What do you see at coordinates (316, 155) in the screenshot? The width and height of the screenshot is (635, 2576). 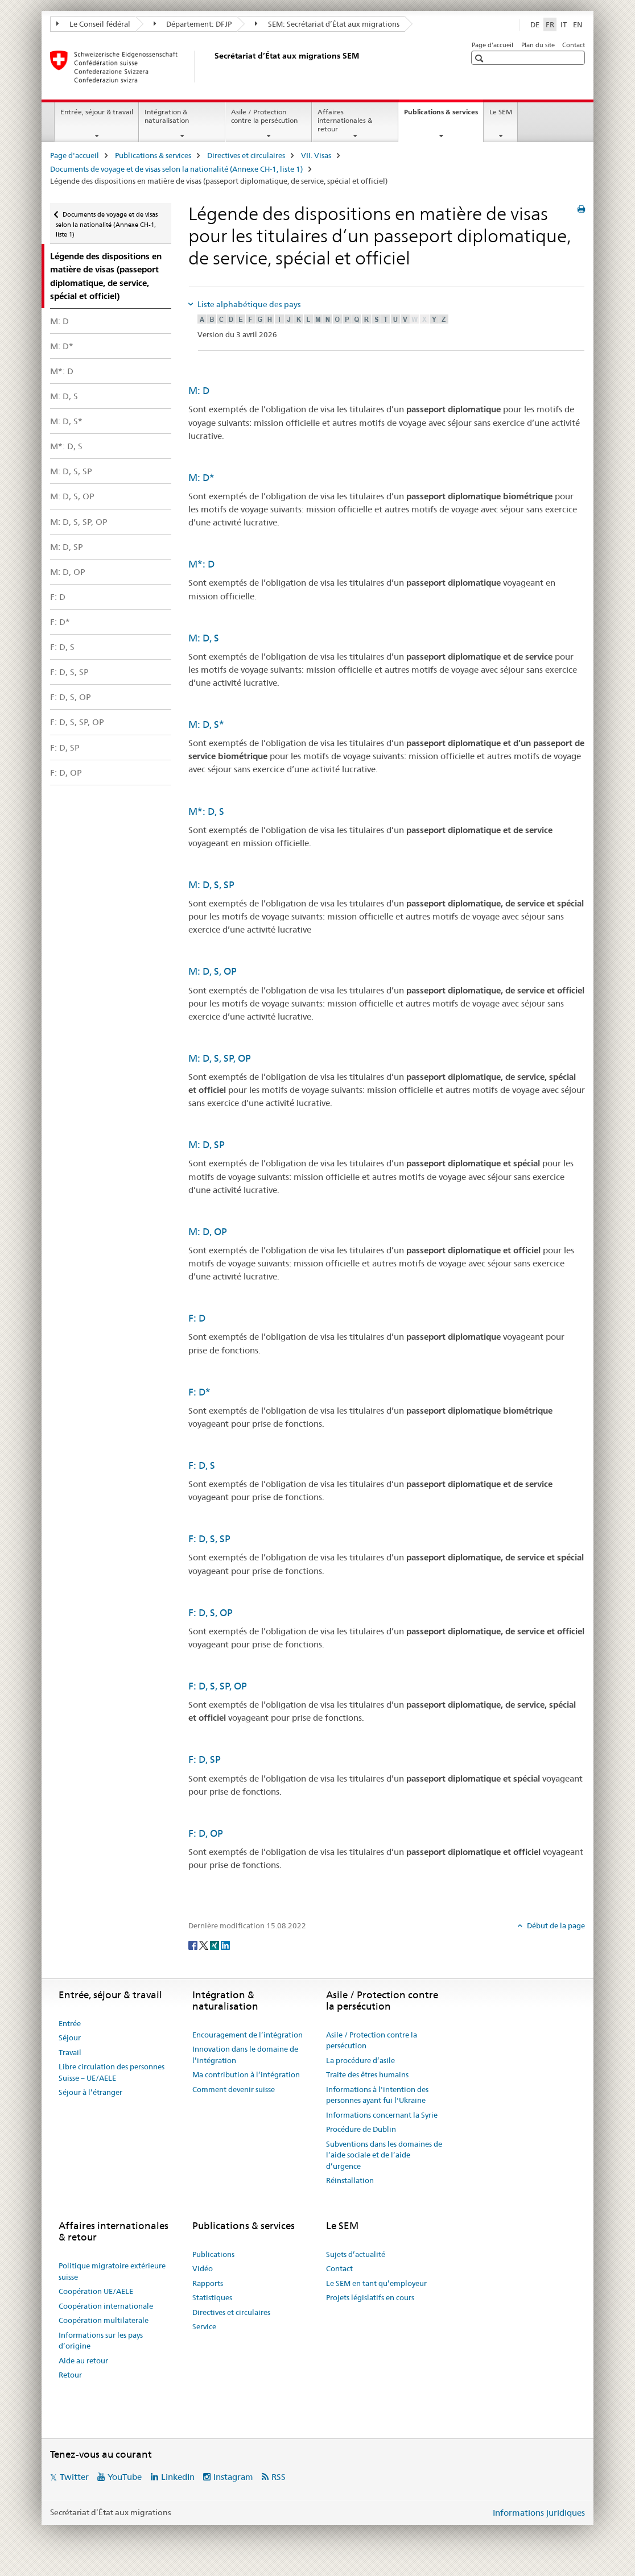 I see `VII. Visas` at bounding box center [316, 155].